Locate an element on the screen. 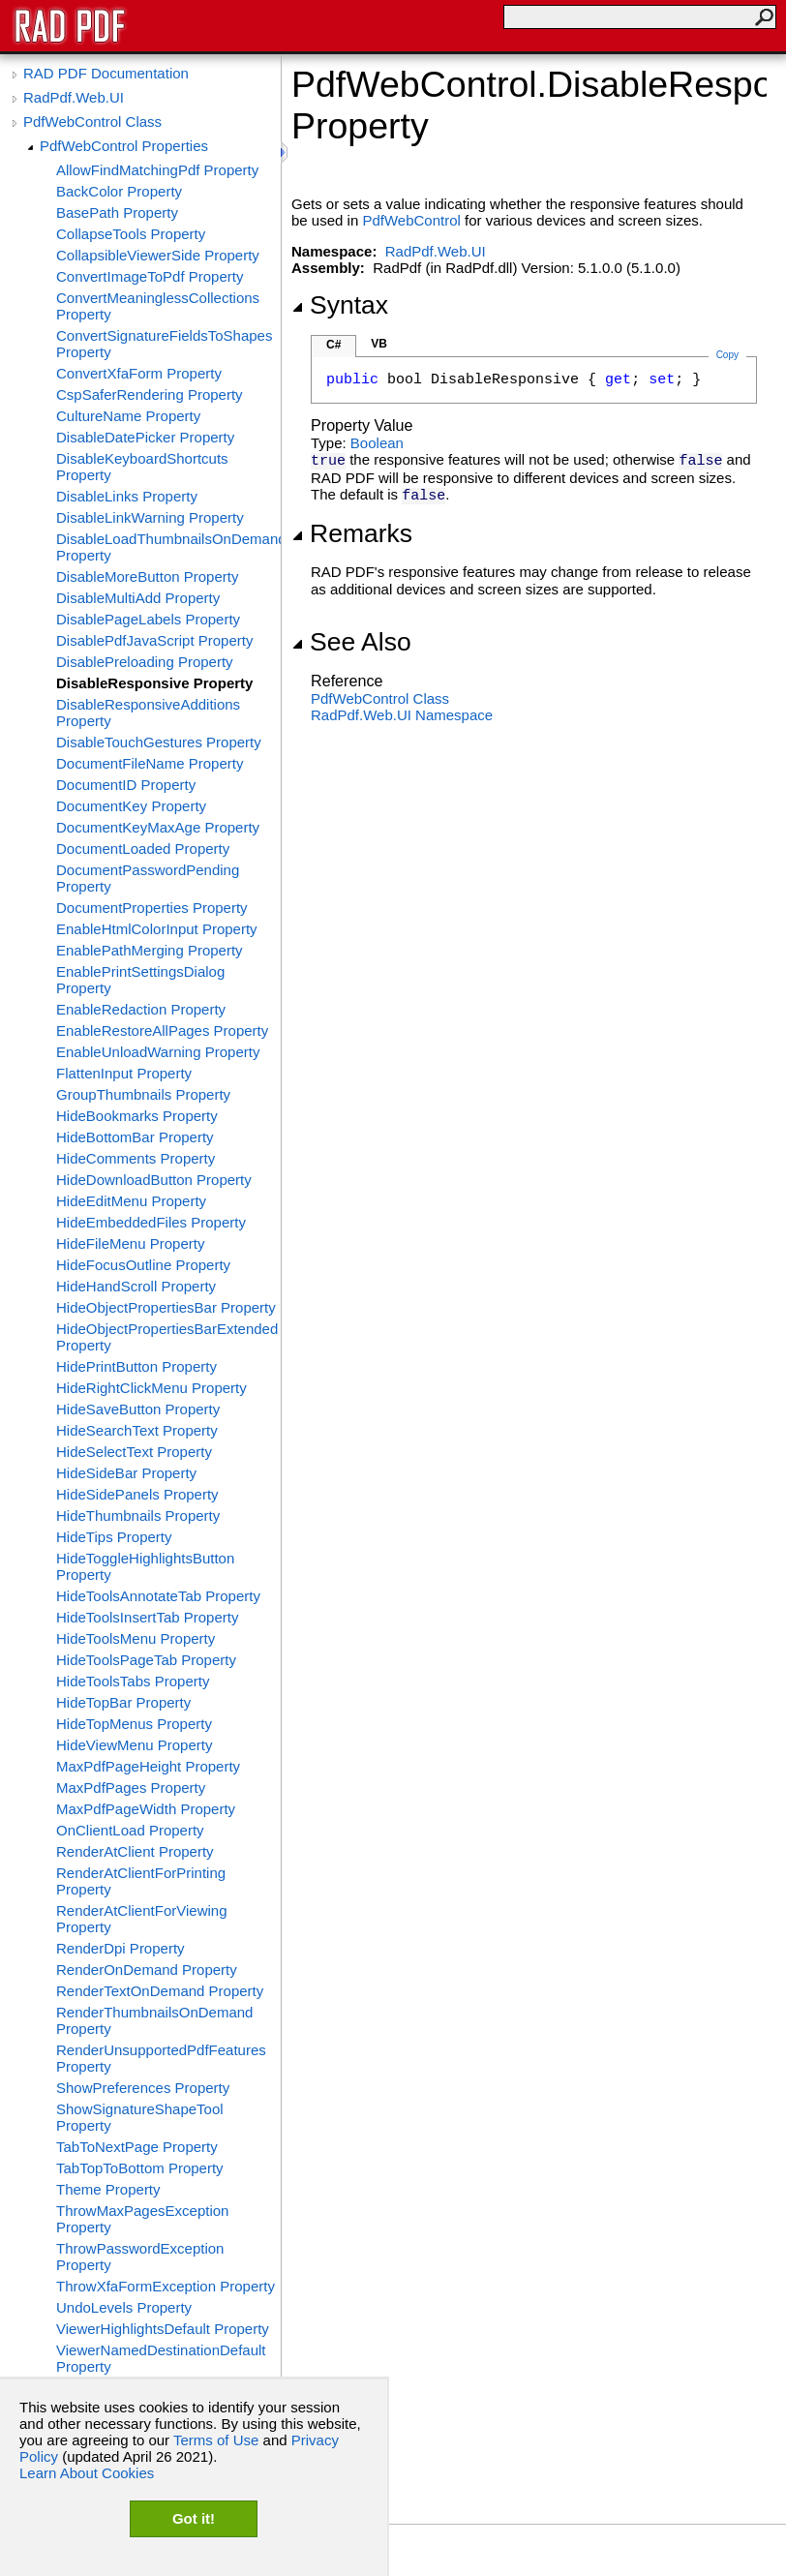 The image size is (786, 2576). RadPdf.Web.UI Namespace is located at coordinates (402, 715).